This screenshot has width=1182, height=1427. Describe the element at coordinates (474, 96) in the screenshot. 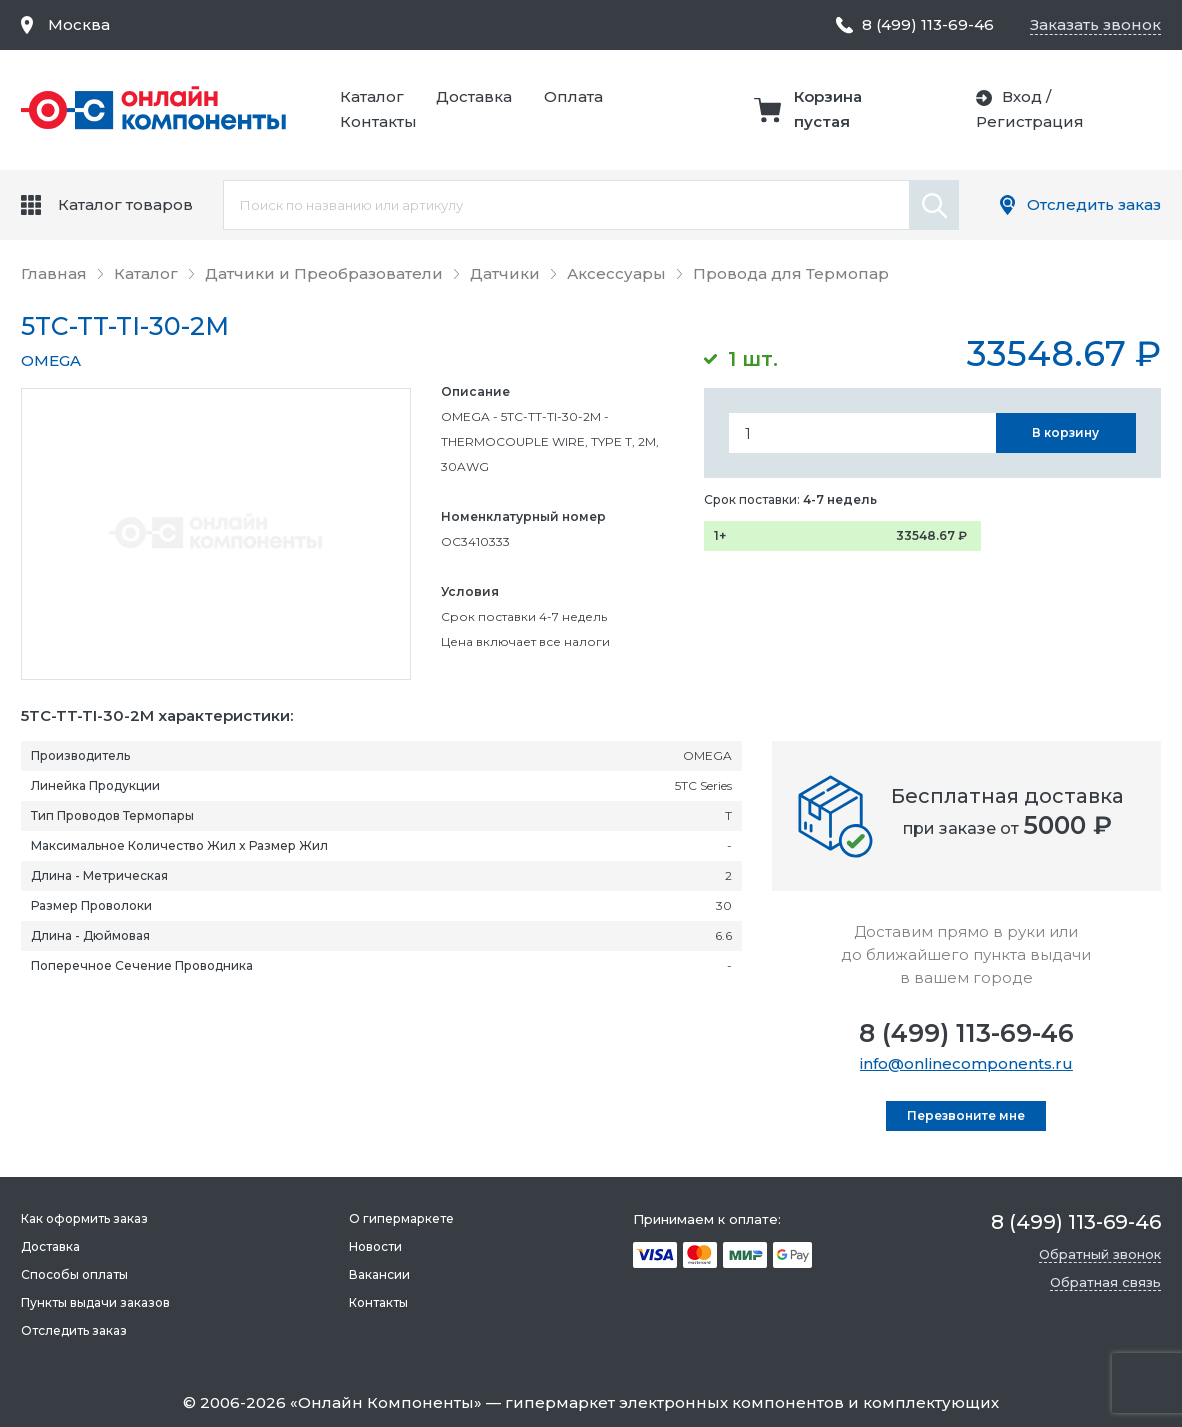

I see `Доставка` at that location.